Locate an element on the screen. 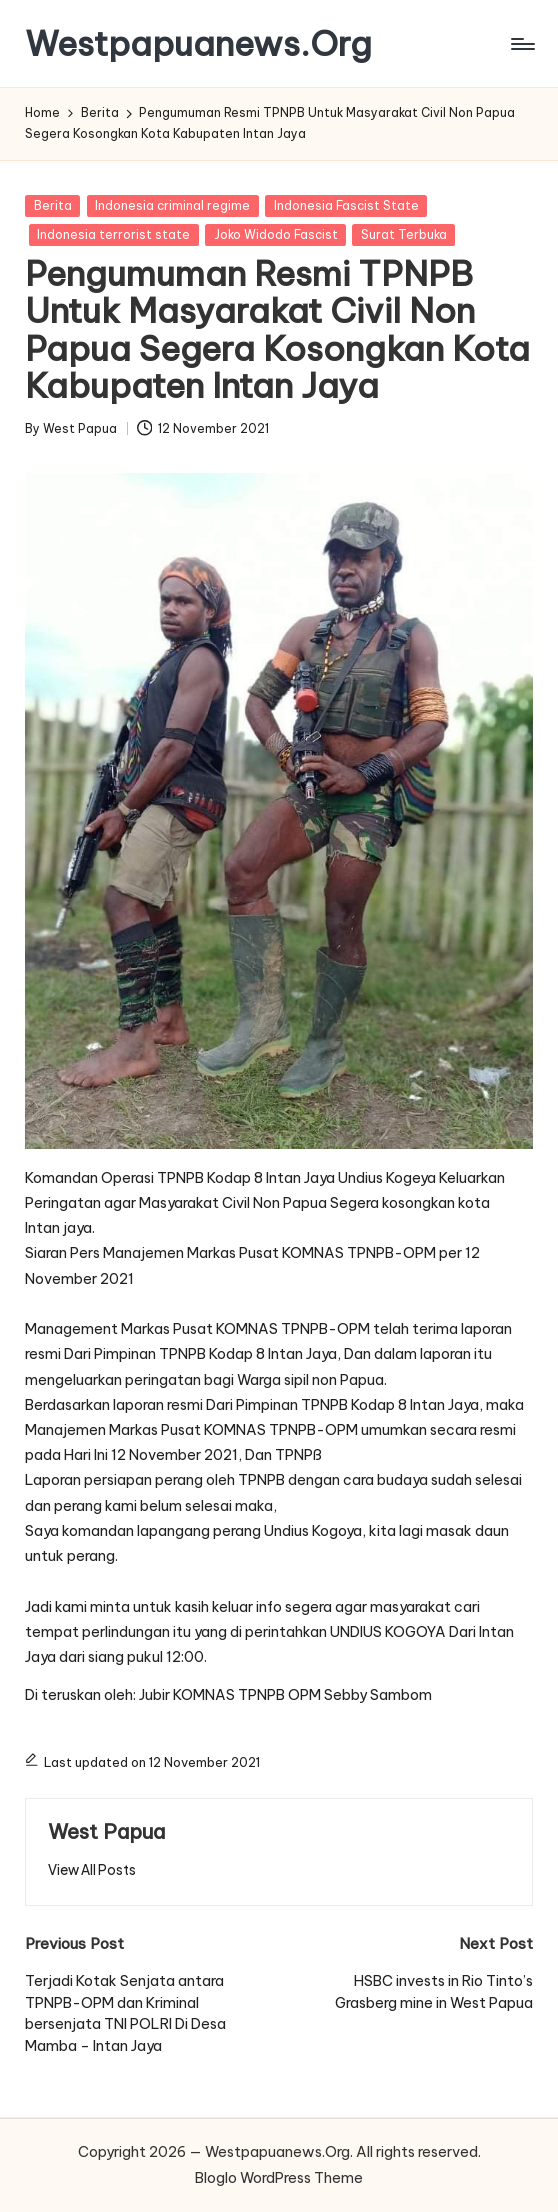  Berita is located at coordinates (53, 205).